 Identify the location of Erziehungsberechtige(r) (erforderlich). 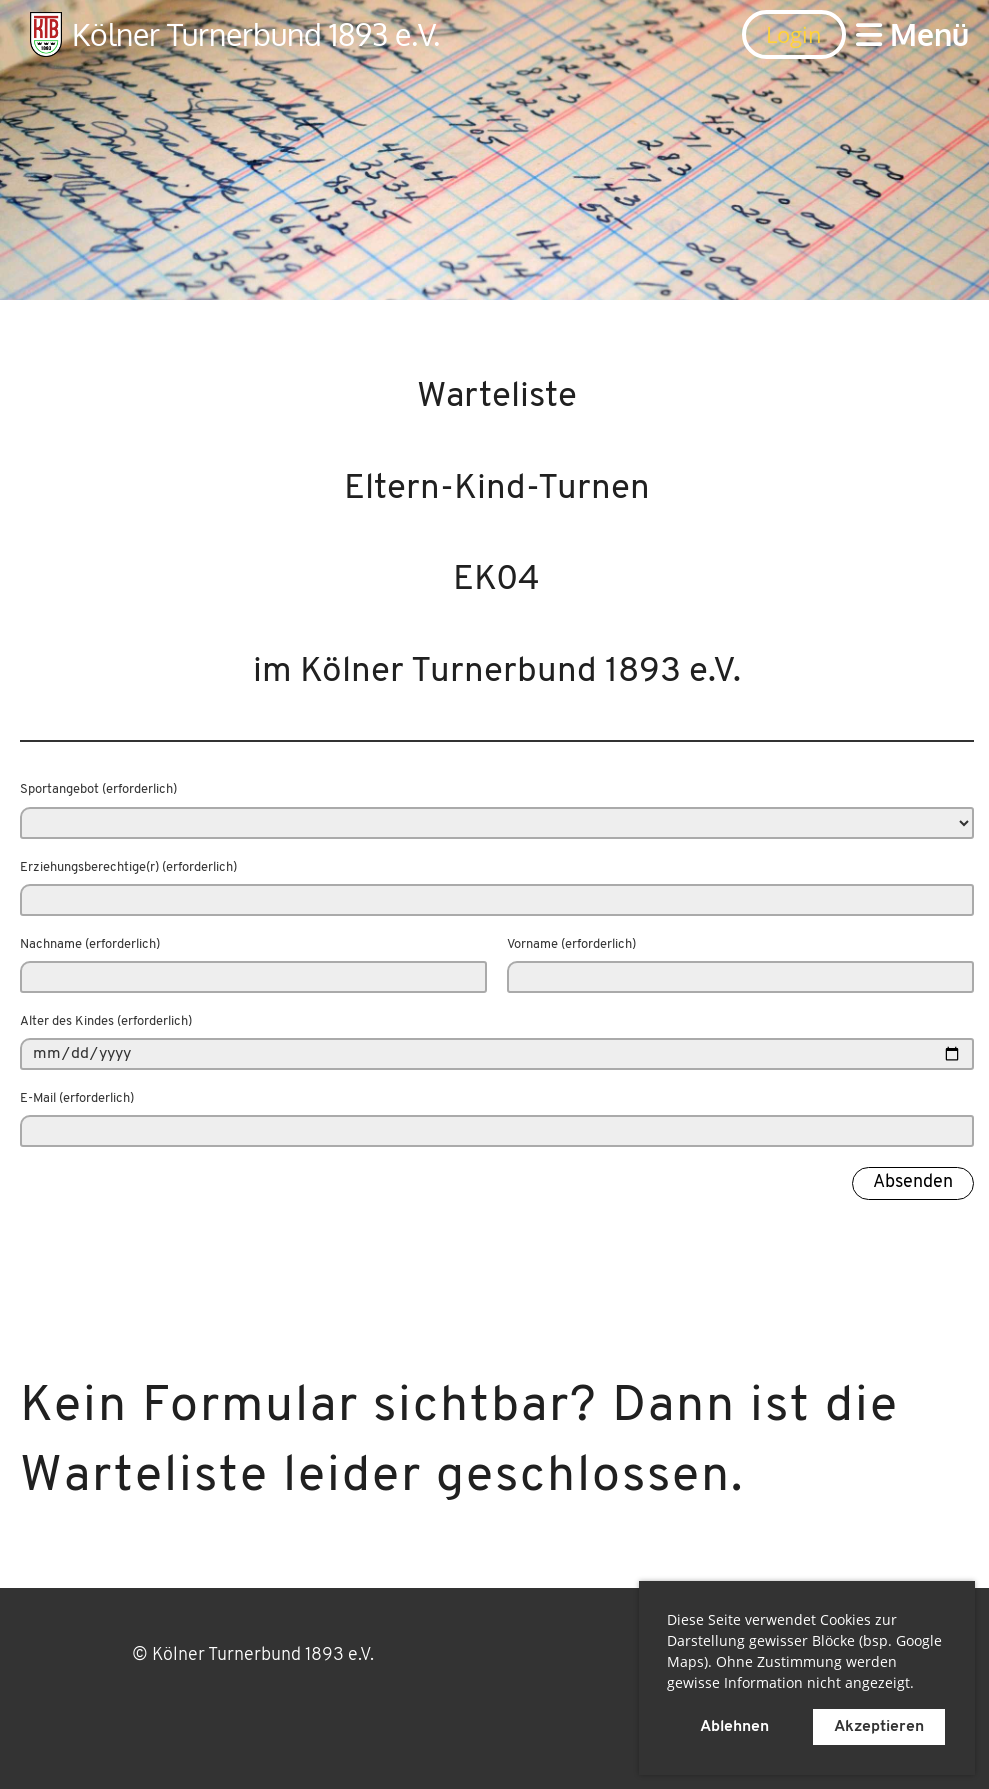
(128, 867).